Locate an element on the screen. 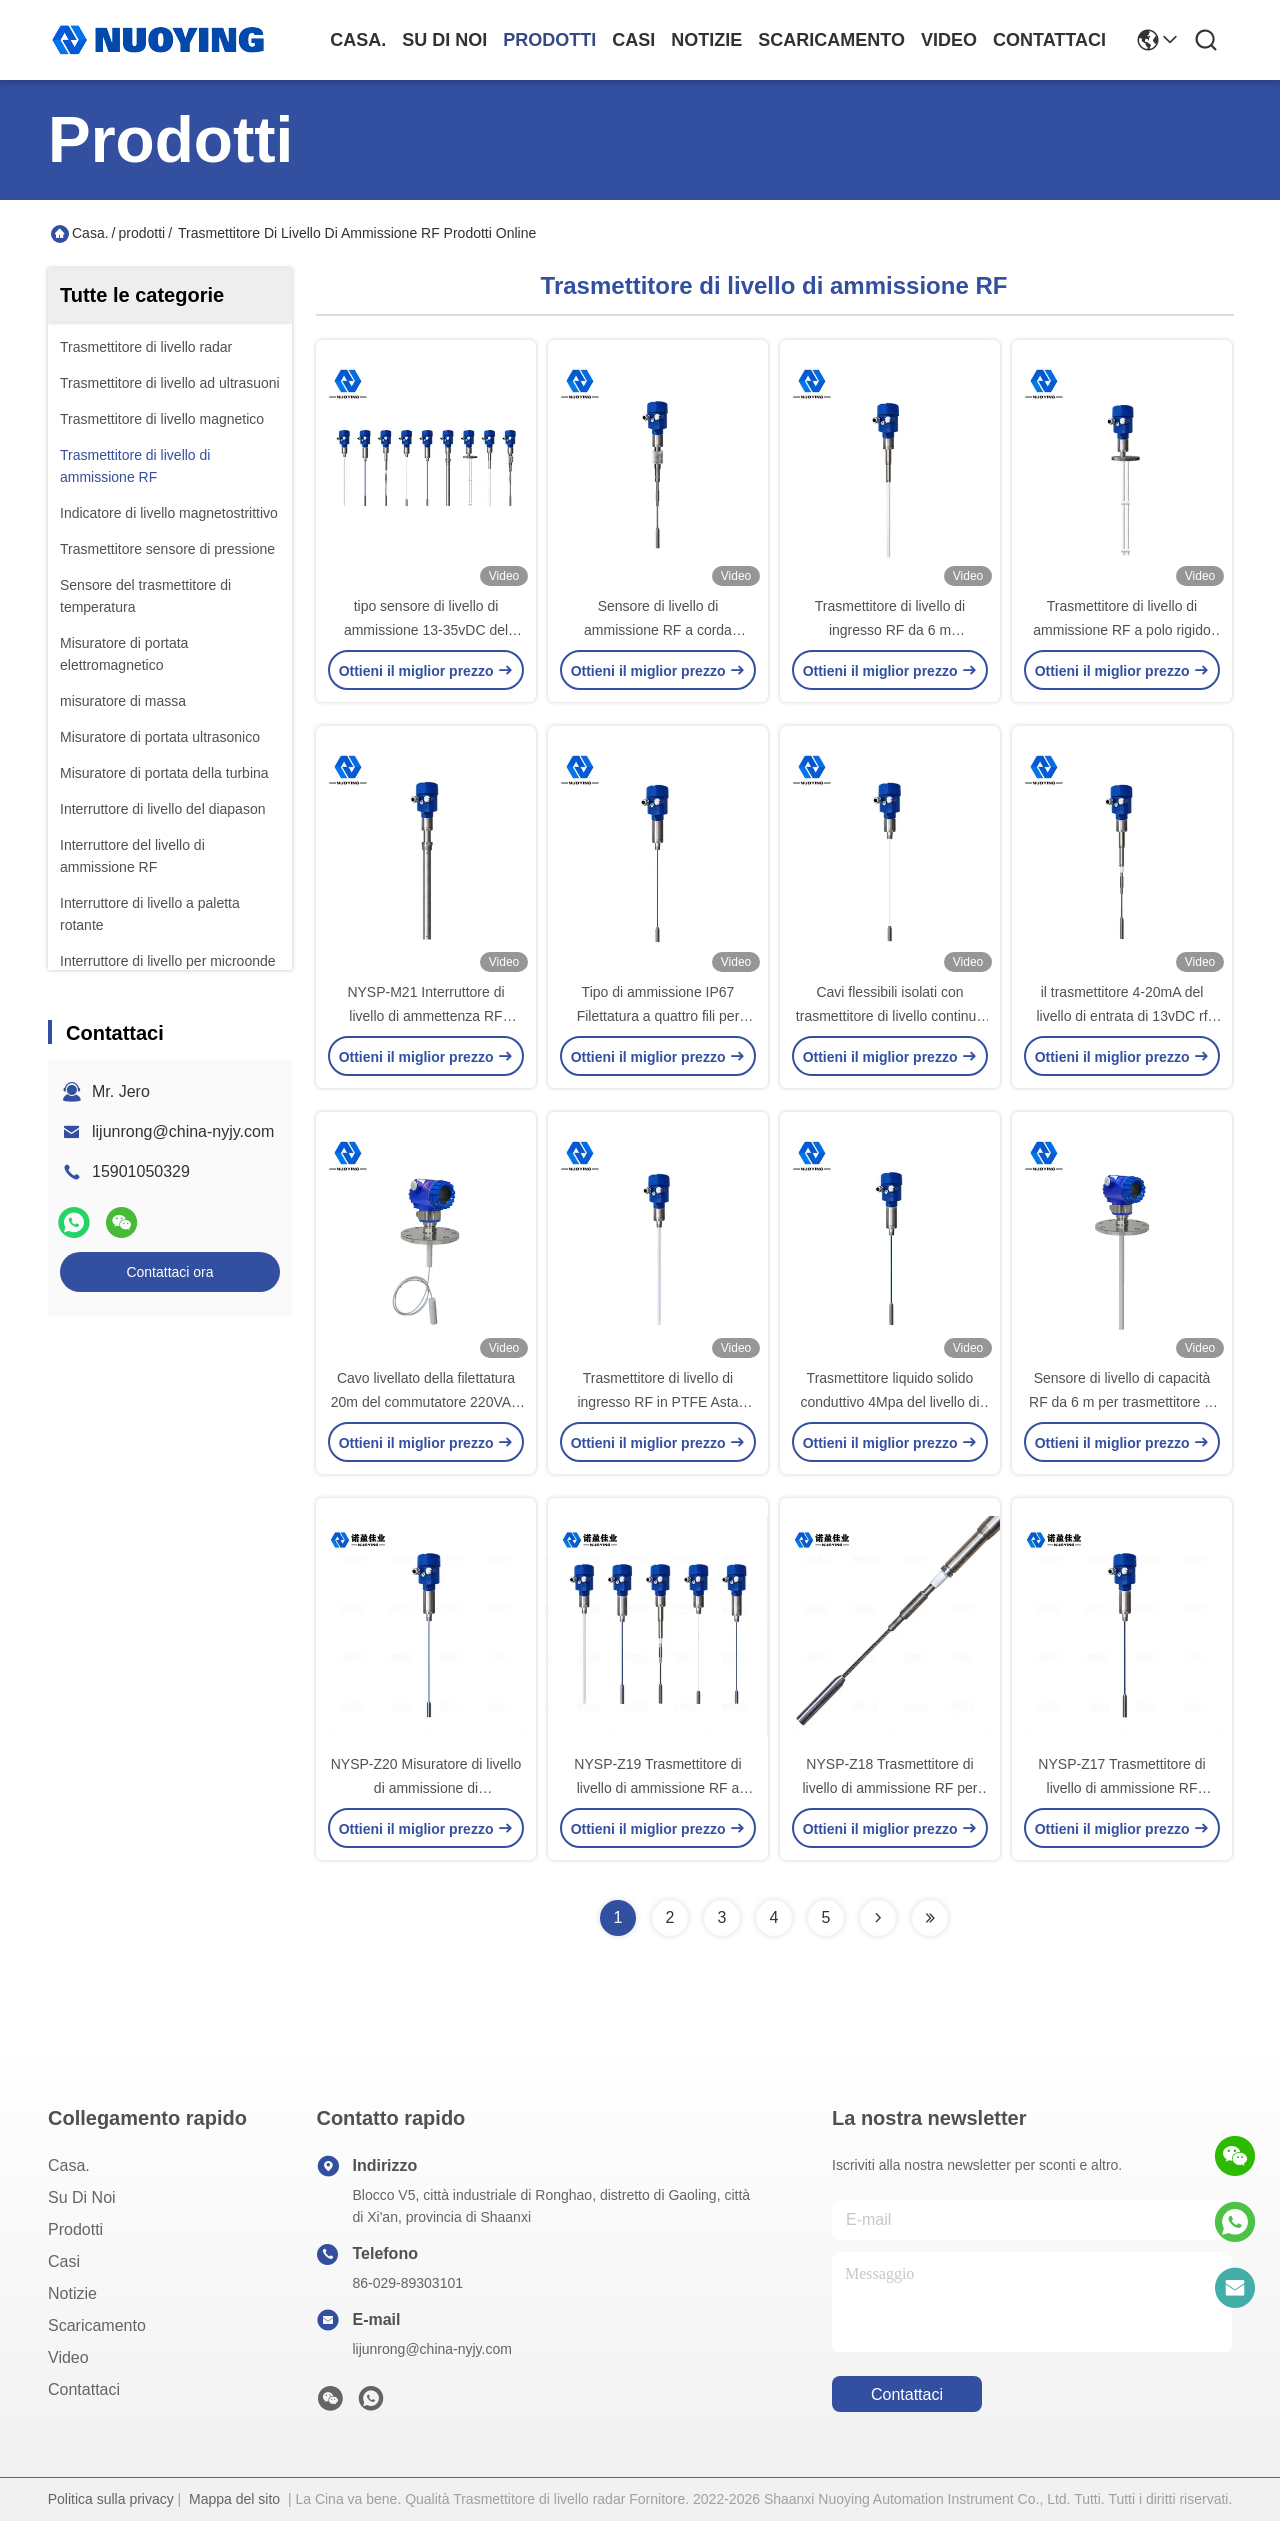  Politica sulla privacy is located at coordinates (111, 2499).